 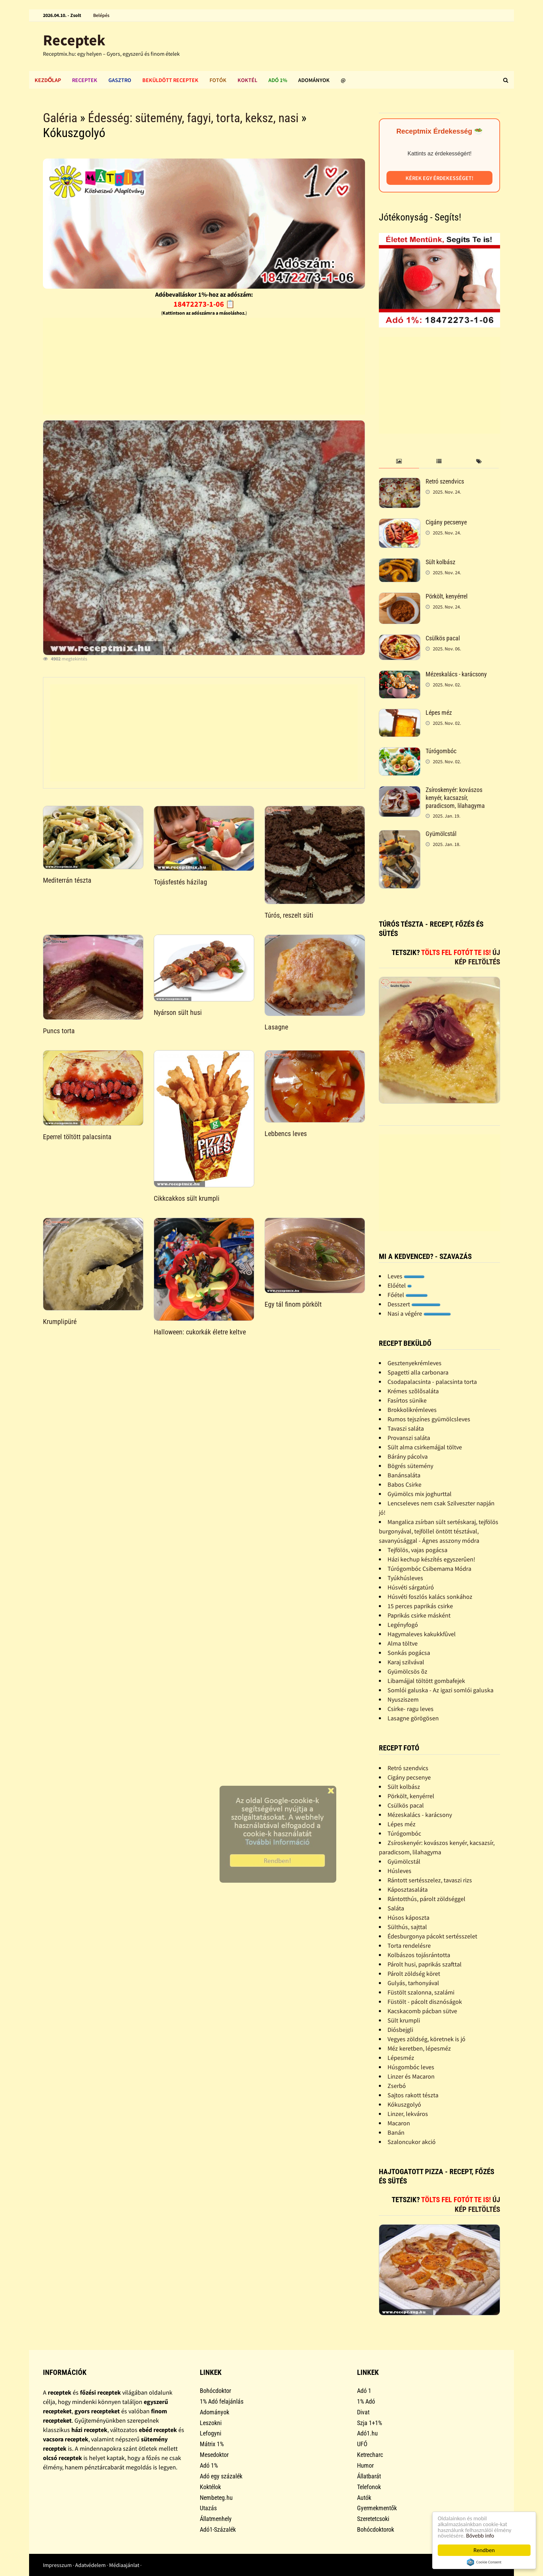 What do you see at coordinates (422, 2011) in the screenshot?
I see `Kacskacomb pácban sütve` at bounding box center [422, 2011].